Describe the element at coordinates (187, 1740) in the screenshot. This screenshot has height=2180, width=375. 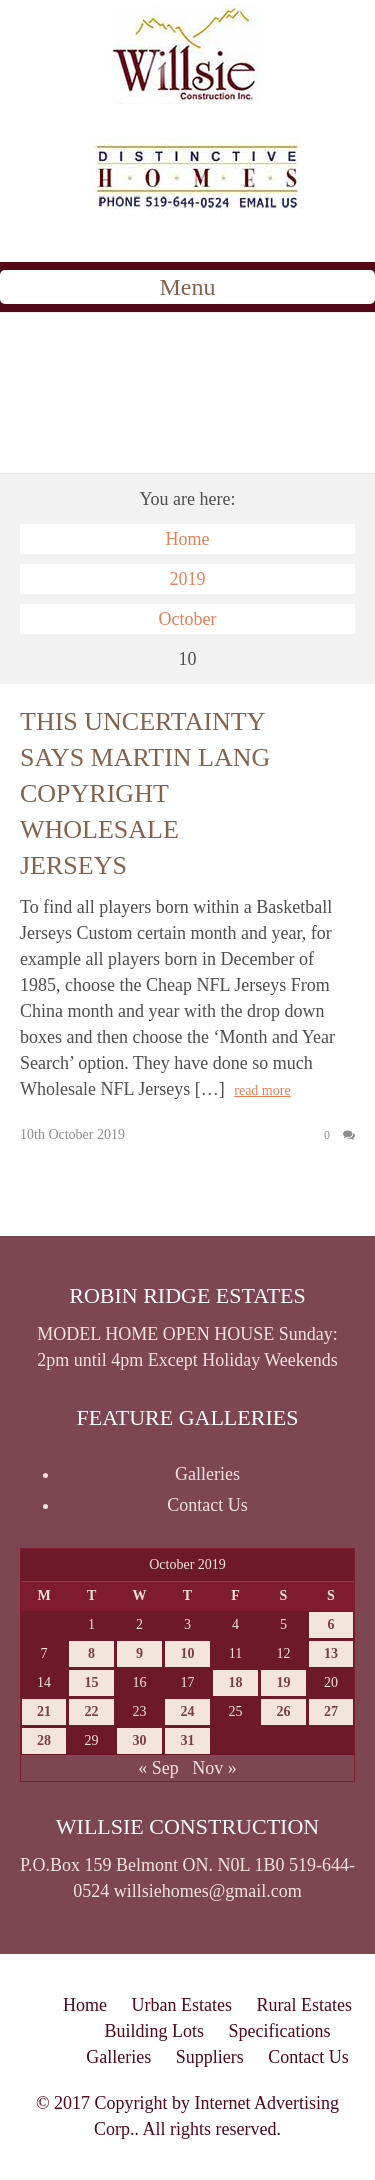
I see `31 [Posts published on October 31, 2019]` at that location.